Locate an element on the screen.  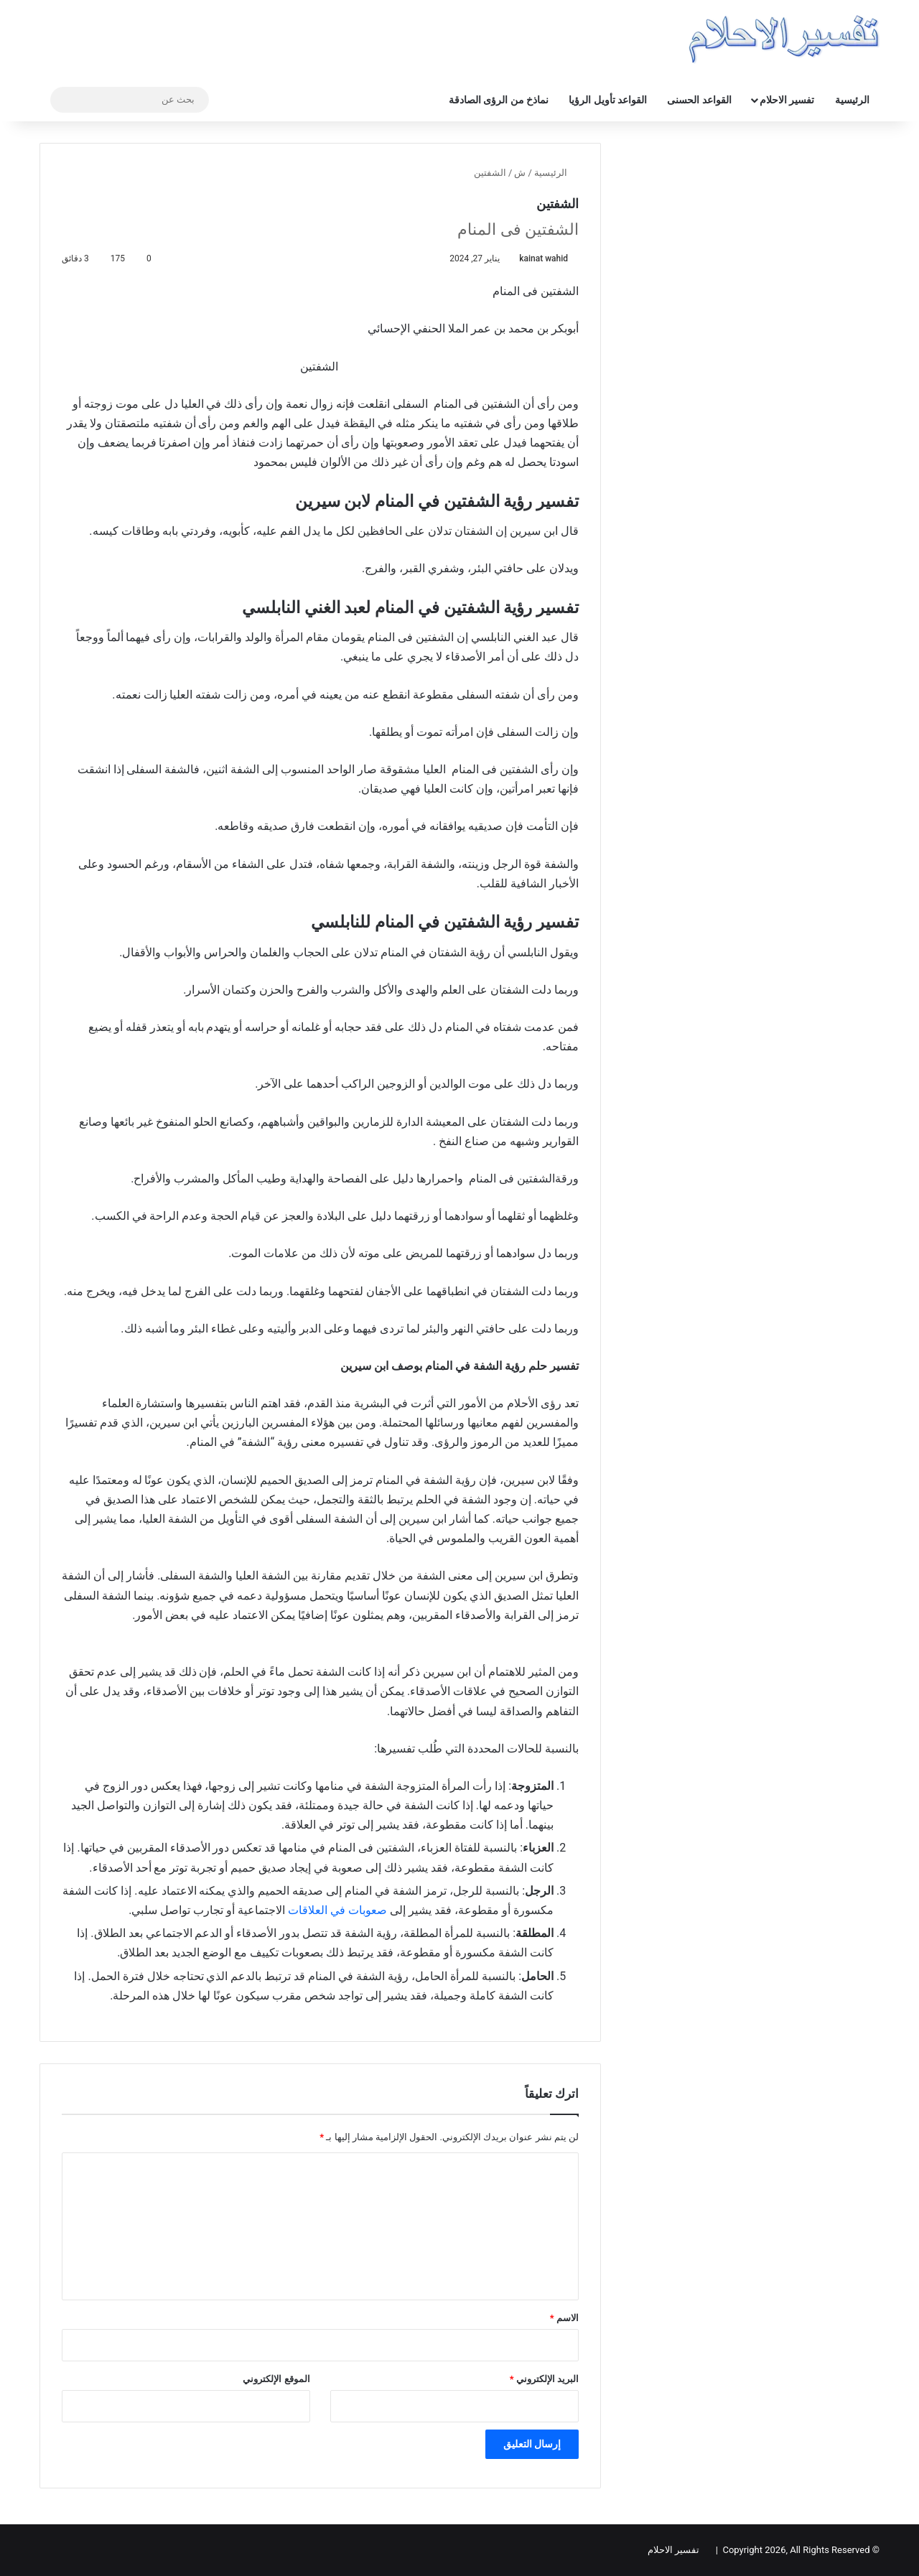
تفسير الاحلام is located at coordinates (787, 100).